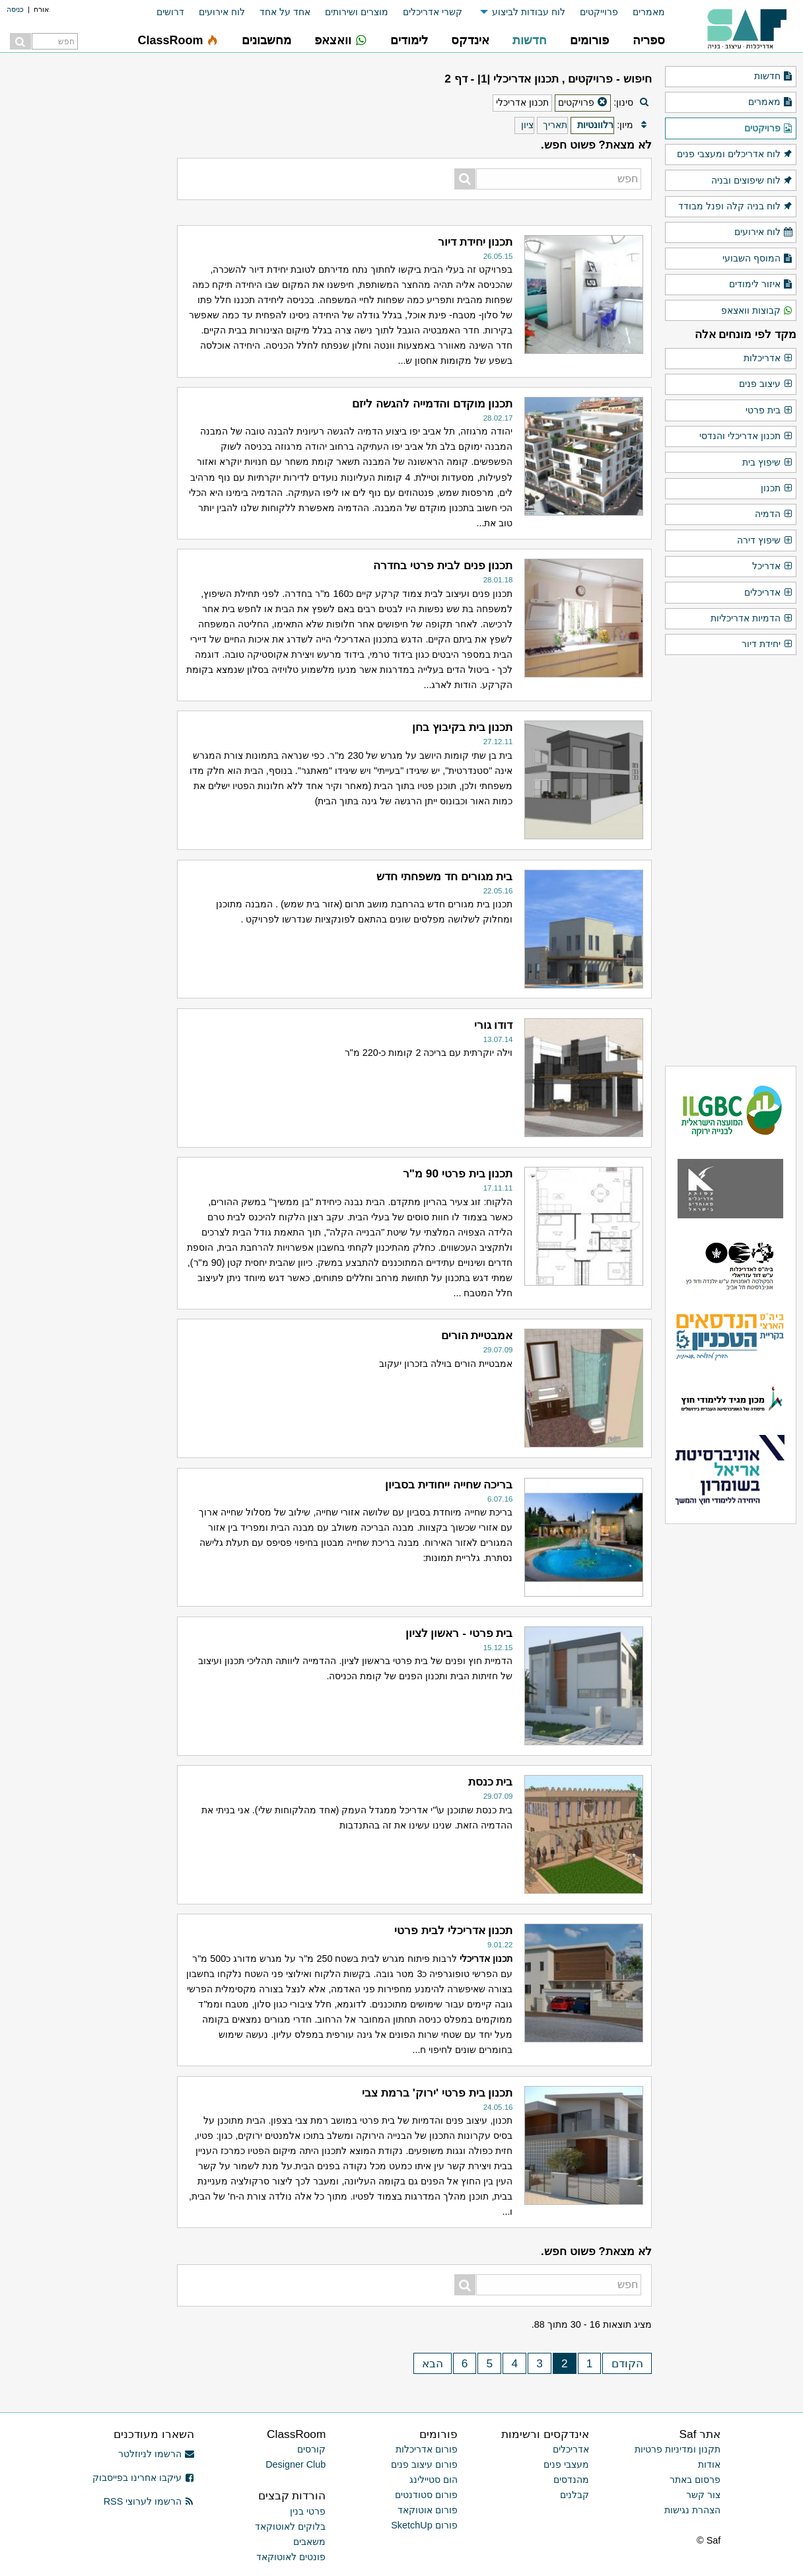 The width and height of the screenshot is (803, 2576). Describe the element at coordinates (692, 2510) in the screenshot. I see `הצהרת נגישות` at that location.